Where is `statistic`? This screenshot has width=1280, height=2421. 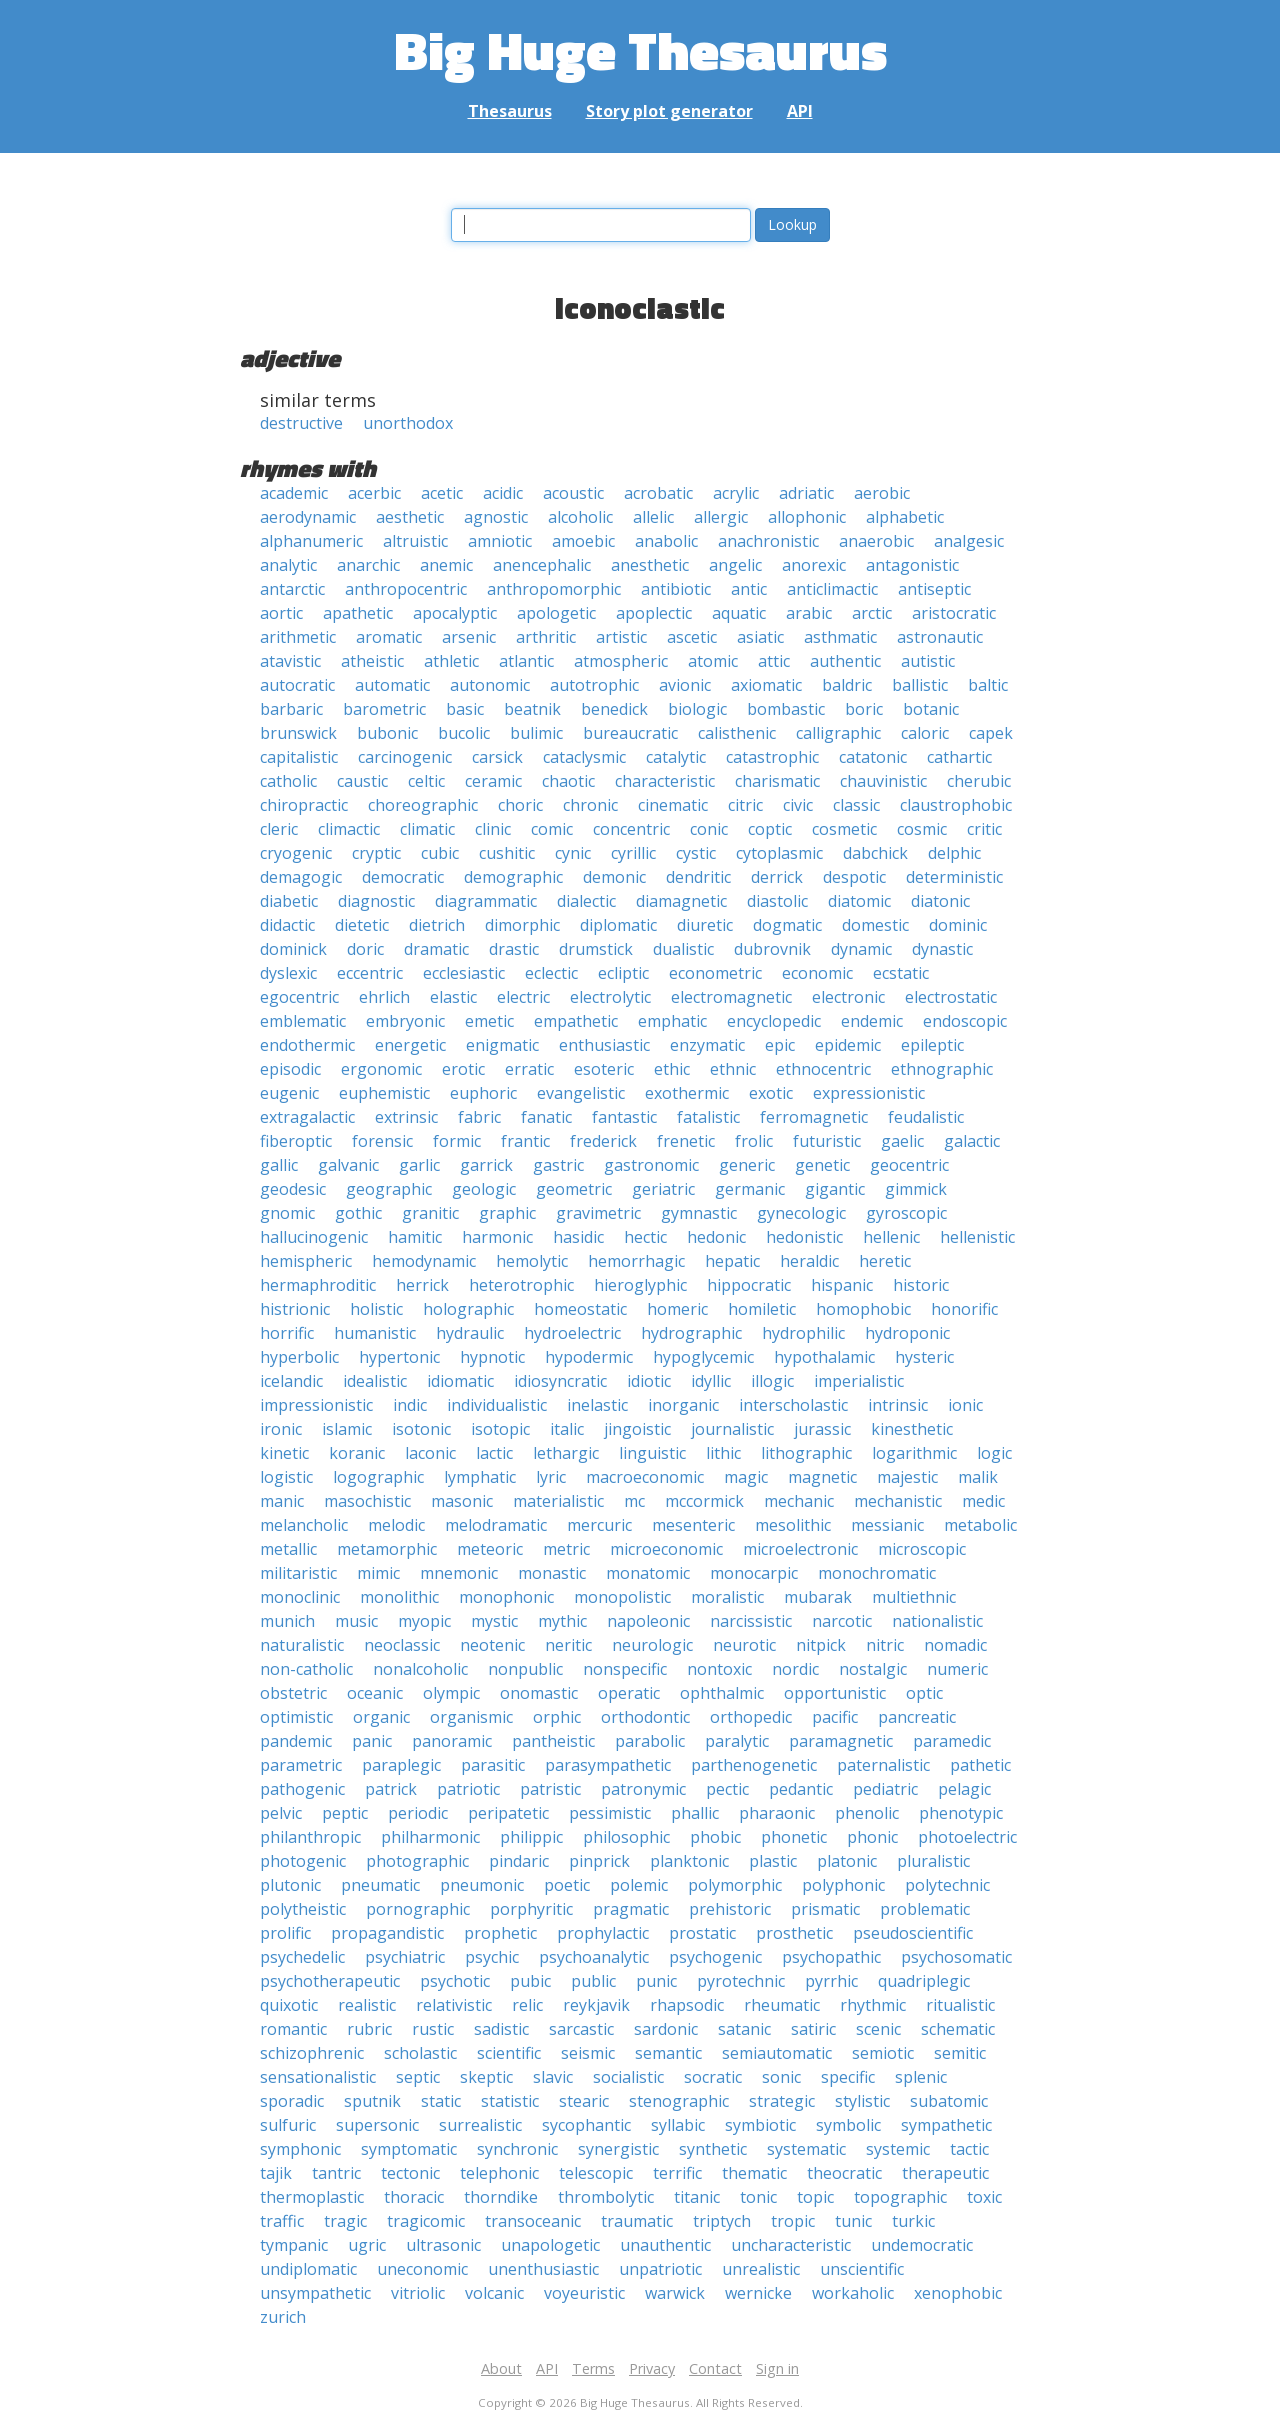 statistic is located at coordinates (510, 2101).